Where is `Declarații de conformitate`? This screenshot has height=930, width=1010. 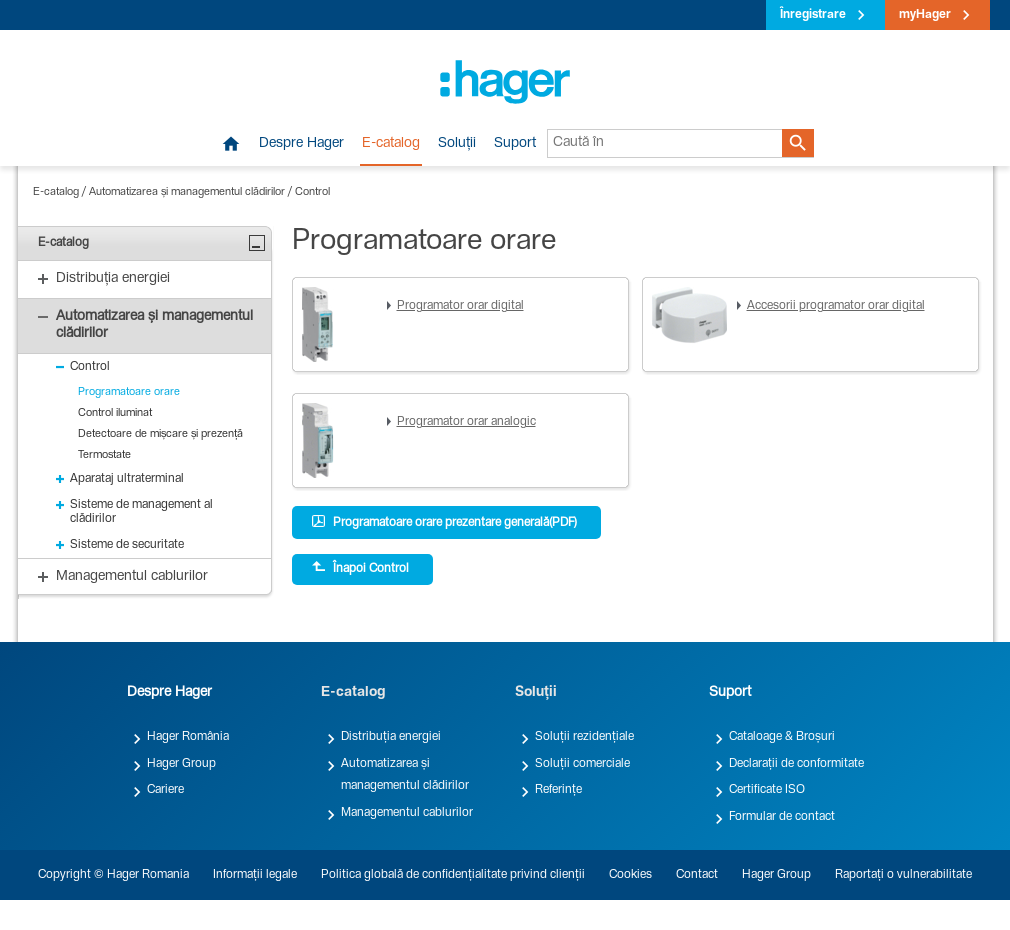
Declarații de conformitate is located at coordinates (796, 764).